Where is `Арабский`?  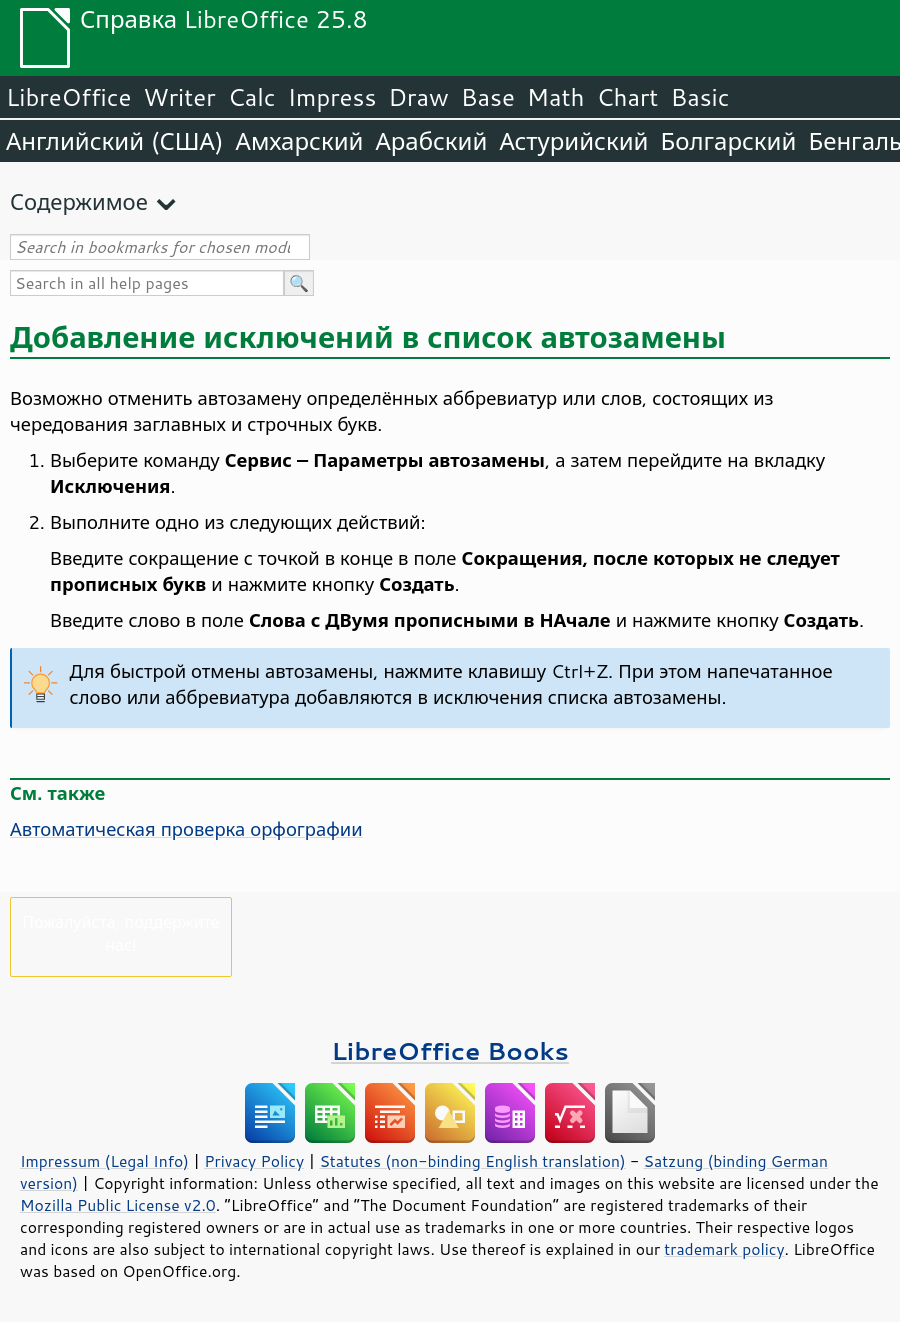
Арабский is located at coordinates (431, 141).